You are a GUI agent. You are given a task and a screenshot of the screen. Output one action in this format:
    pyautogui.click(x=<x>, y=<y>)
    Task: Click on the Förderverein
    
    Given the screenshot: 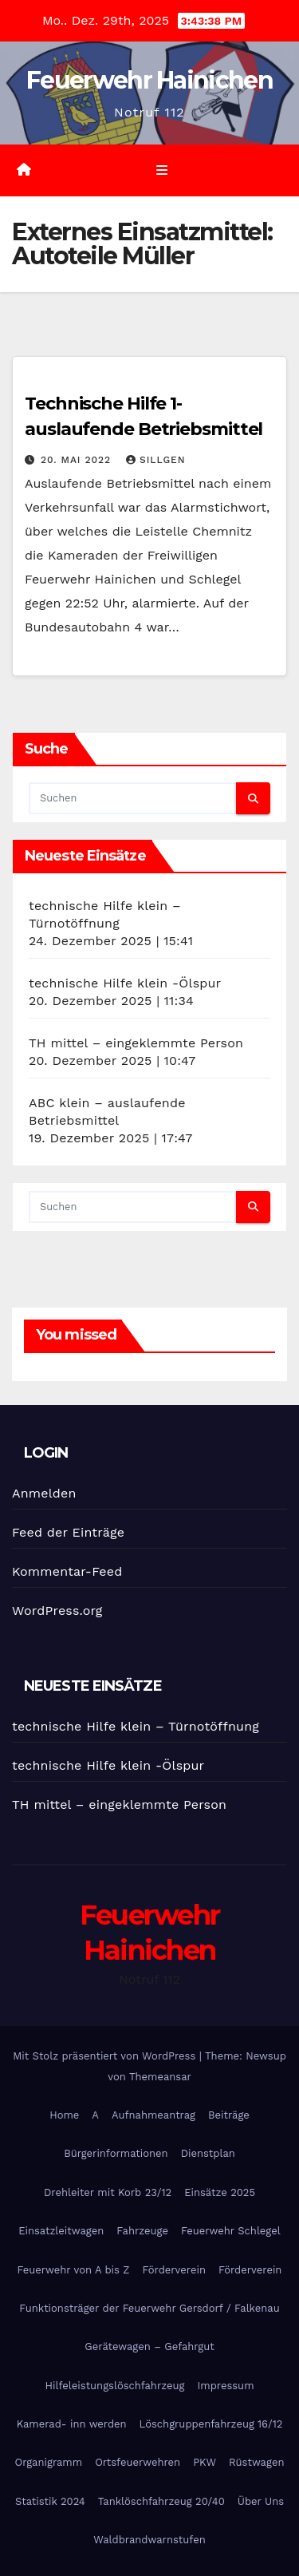 What is the action you would take?
    pyautogui.click(x=174, y=2270)
    